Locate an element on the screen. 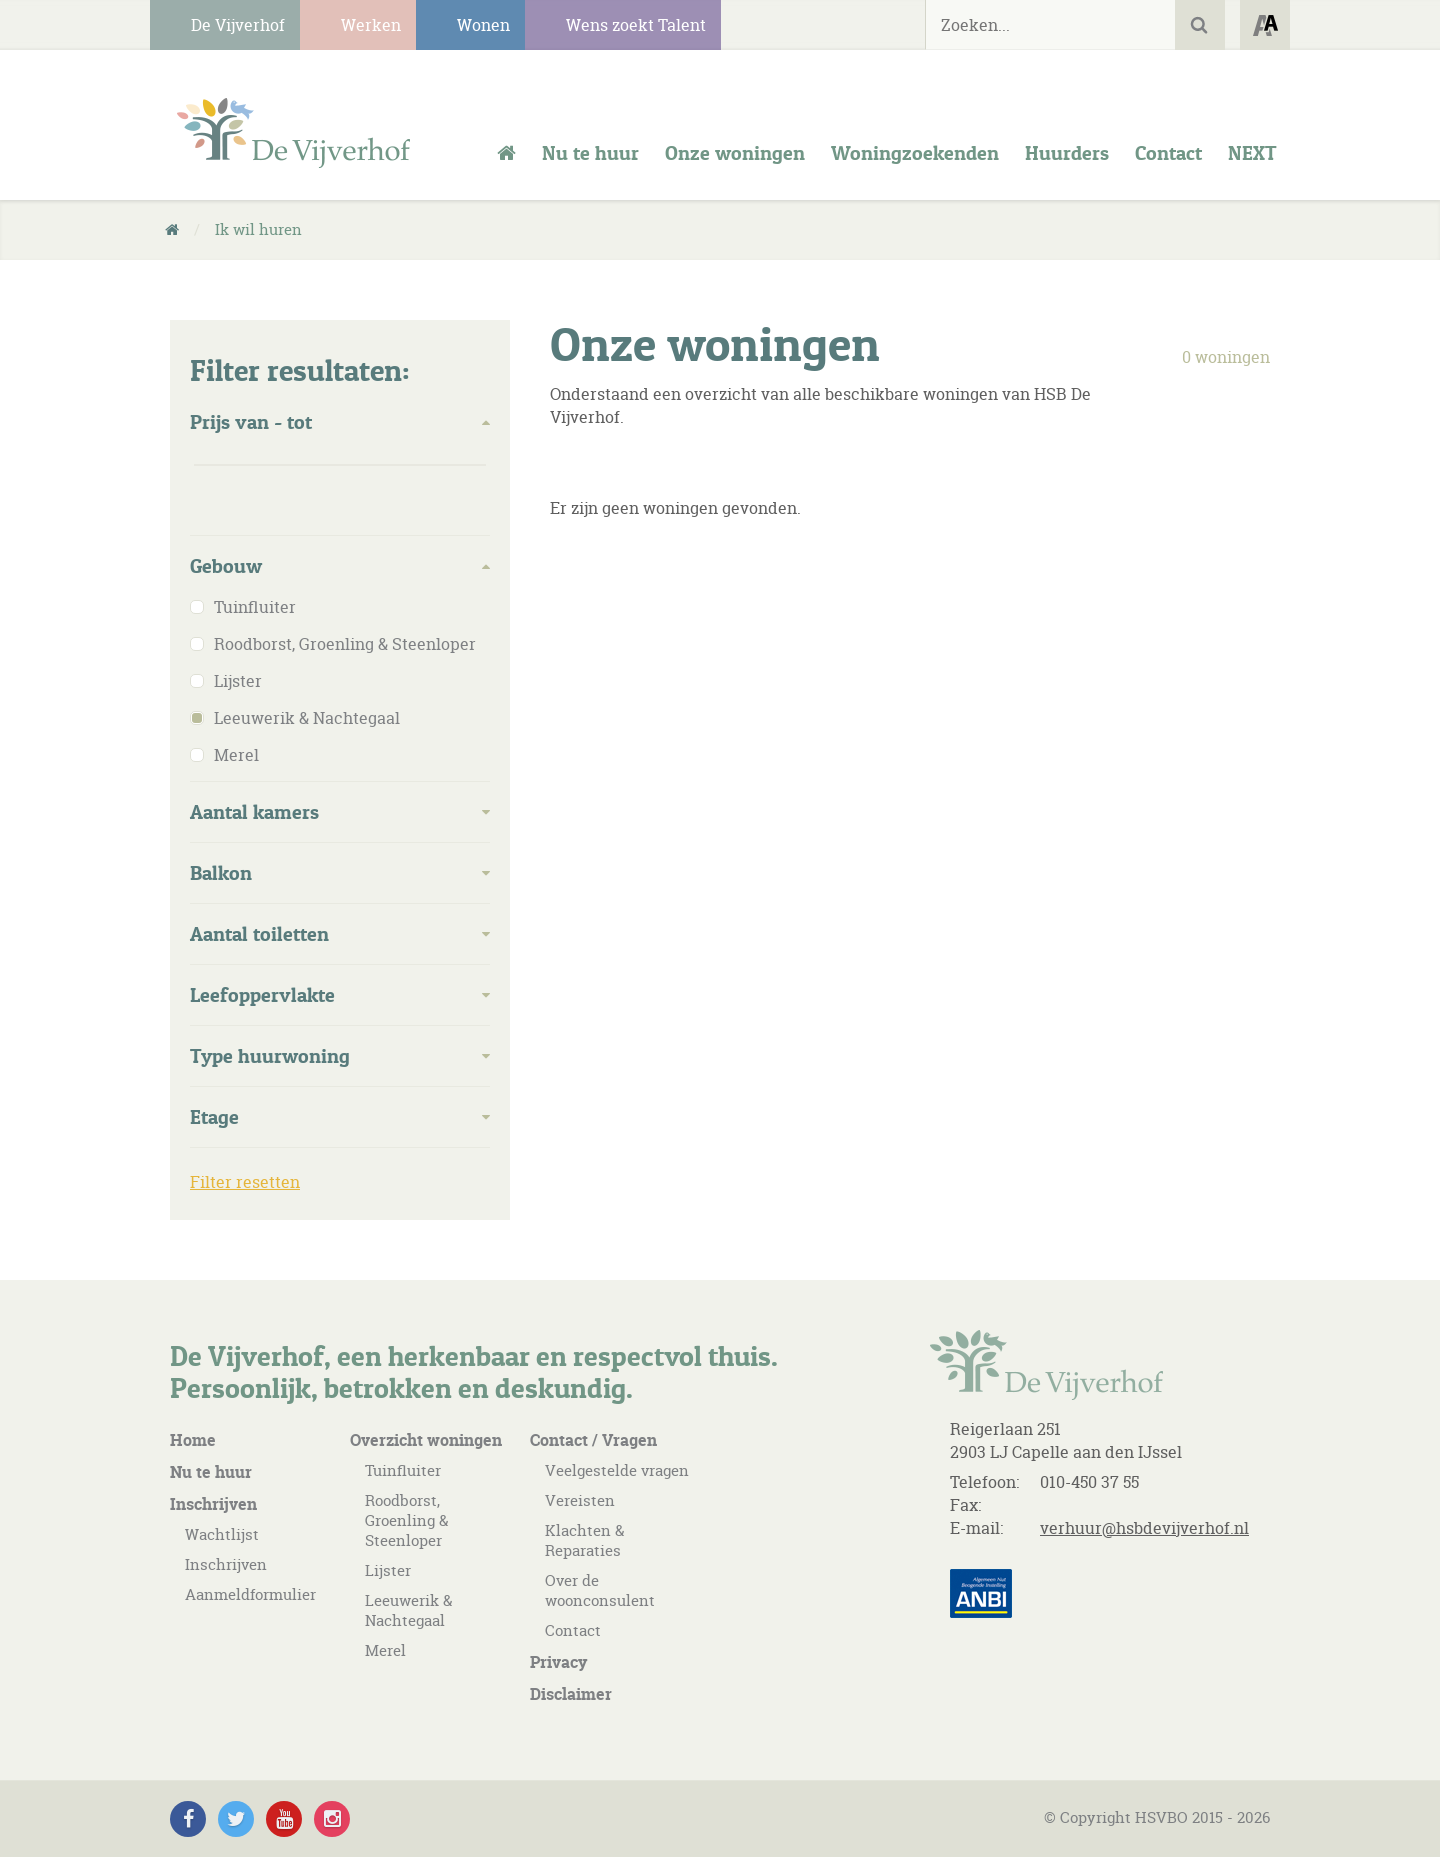 The height and width of the screenshot is (1857, 1440). Disclaimer is located at coordinates (571, 1694).